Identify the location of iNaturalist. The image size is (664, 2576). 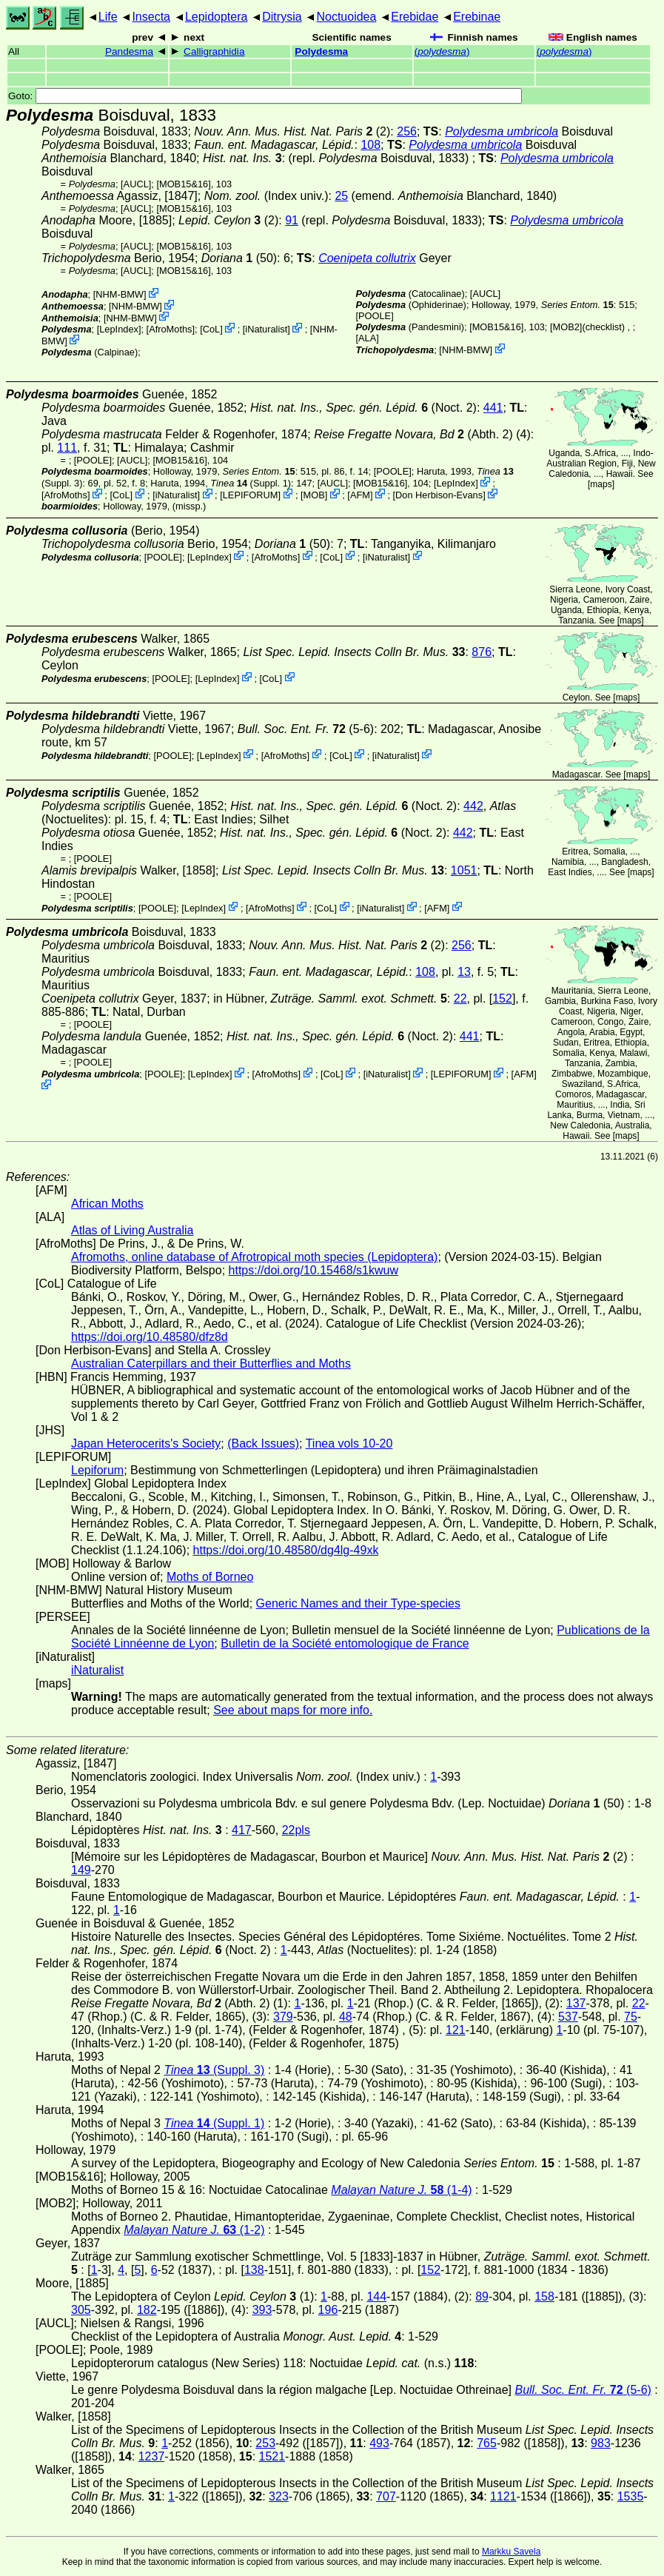
(266, 329).